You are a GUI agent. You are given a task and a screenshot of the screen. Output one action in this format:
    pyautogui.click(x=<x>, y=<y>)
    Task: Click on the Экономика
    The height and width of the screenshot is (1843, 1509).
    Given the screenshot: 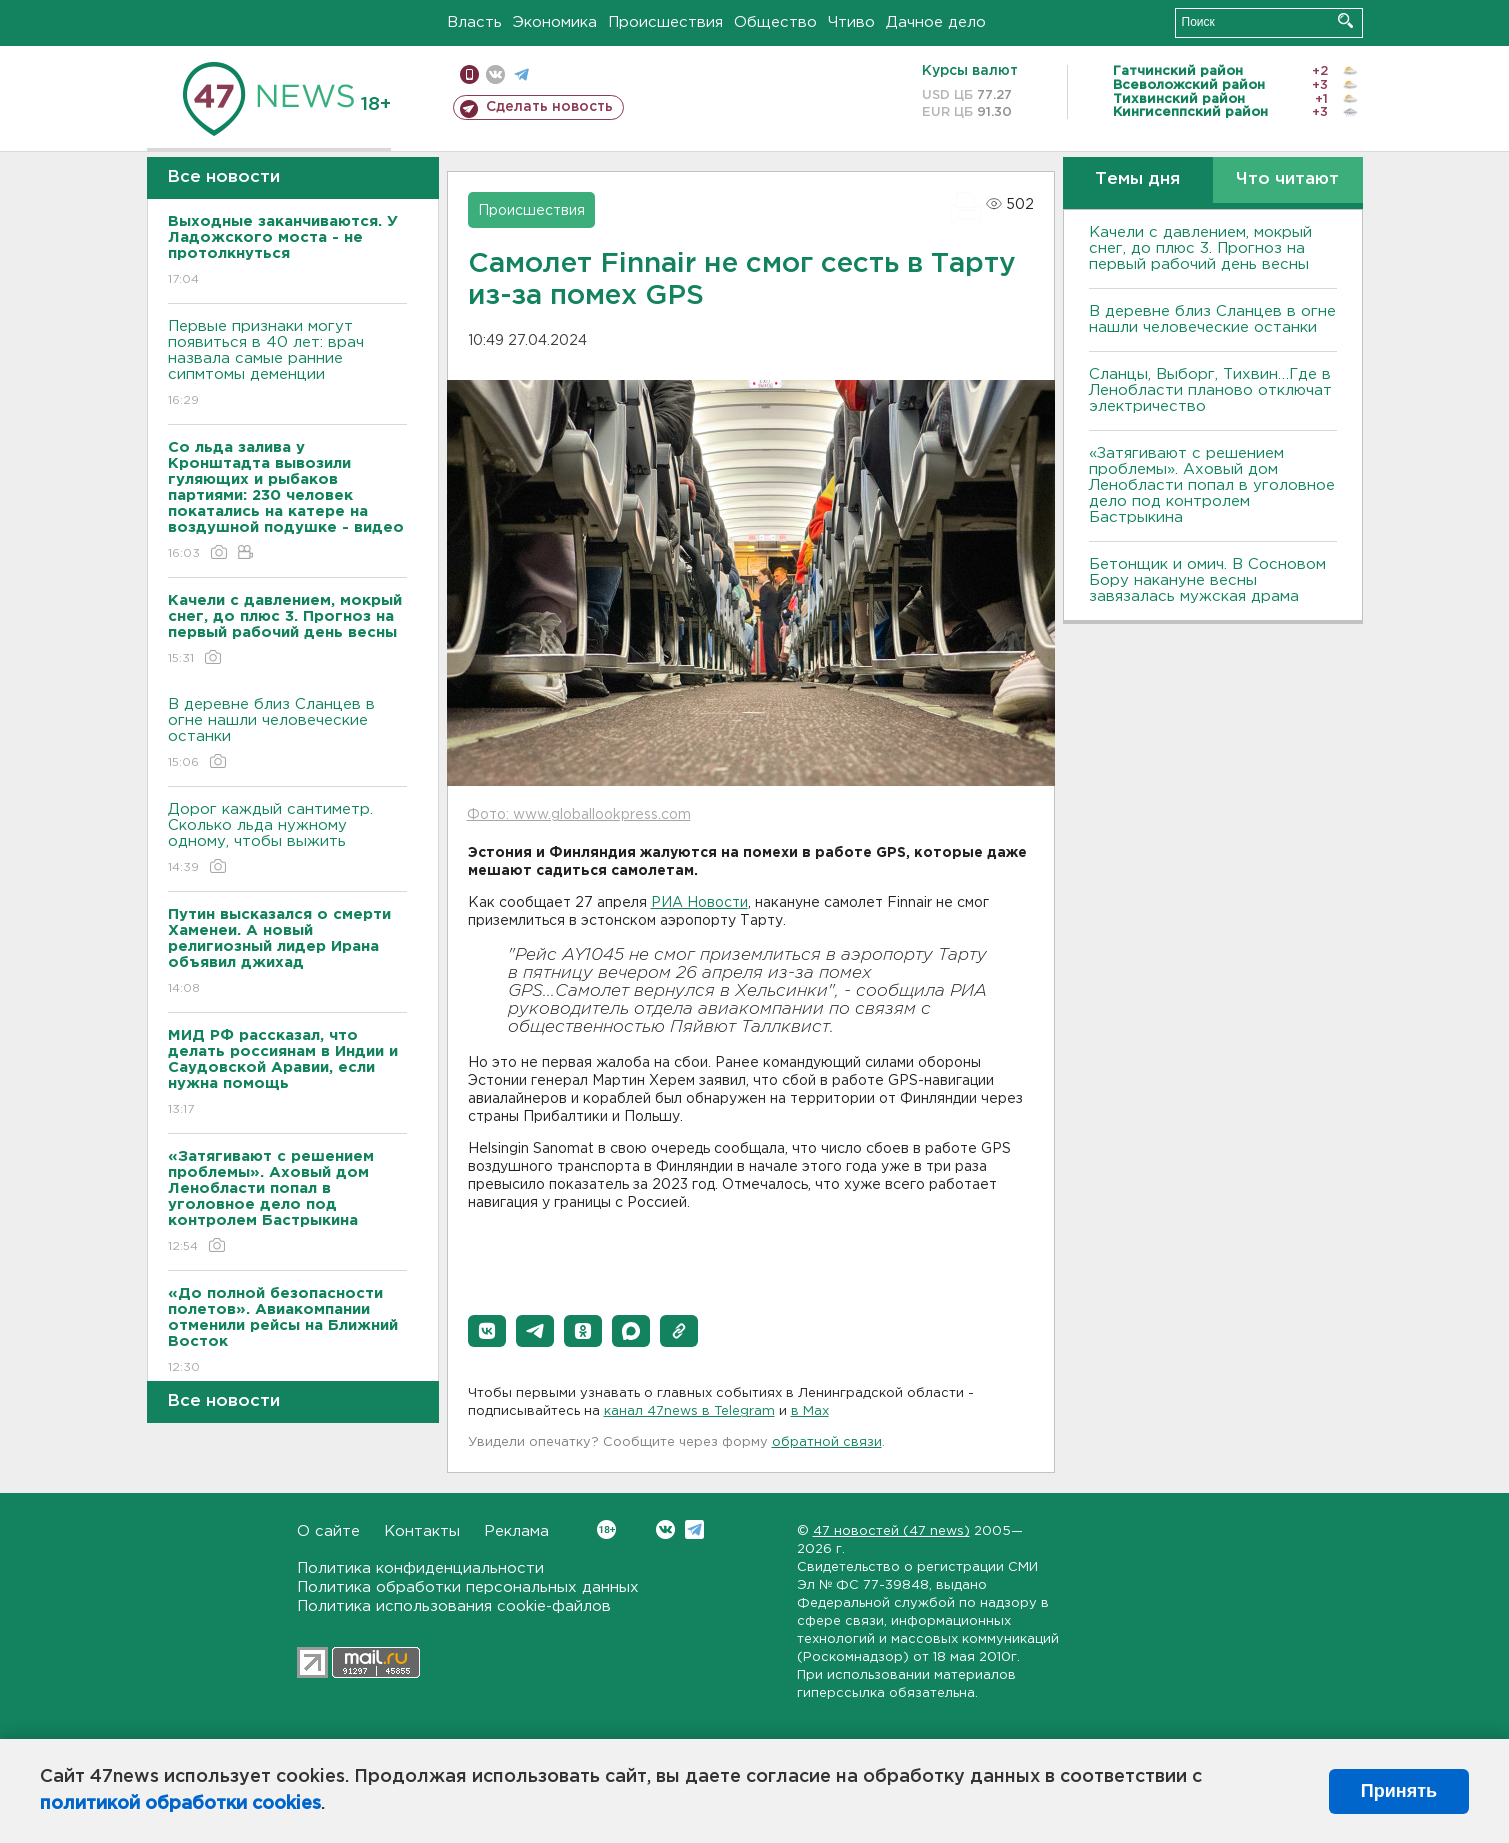 What is the action you would take?
    pyautogui.click(x=555, y=22)
    